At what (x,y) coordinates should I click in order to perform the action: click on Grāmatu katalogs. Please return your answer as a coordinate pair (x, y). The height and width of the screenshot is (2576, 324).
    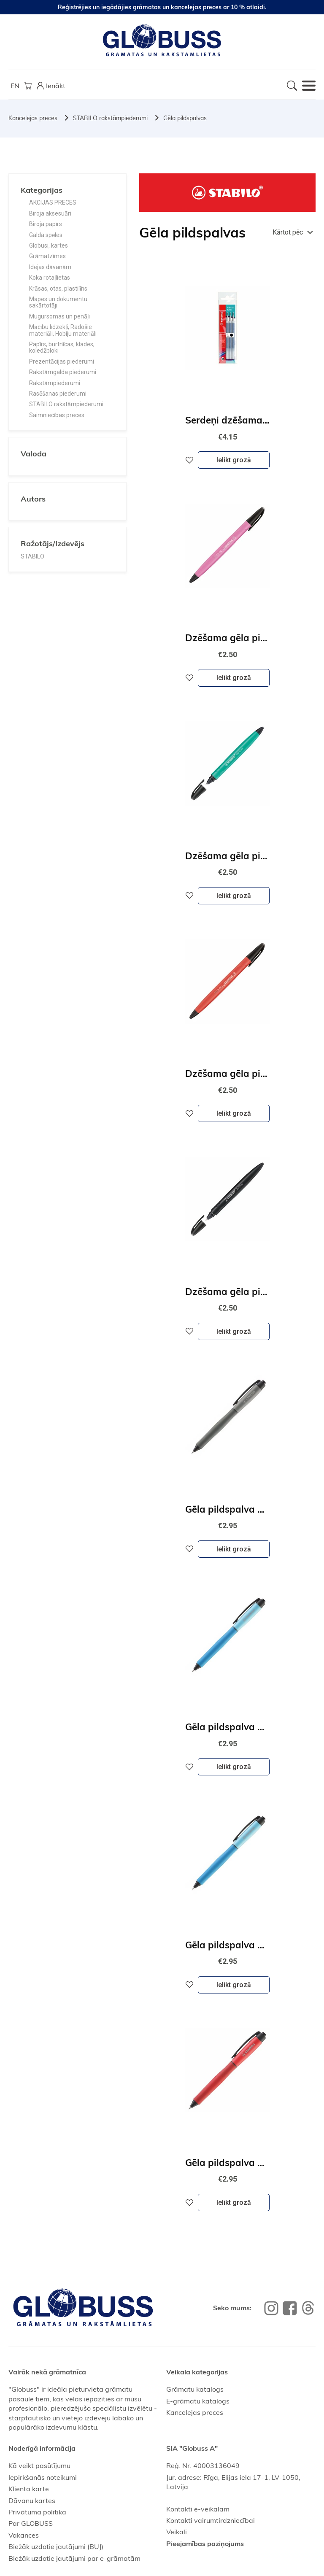
    Looking at the image, I should click on (195, 2389).